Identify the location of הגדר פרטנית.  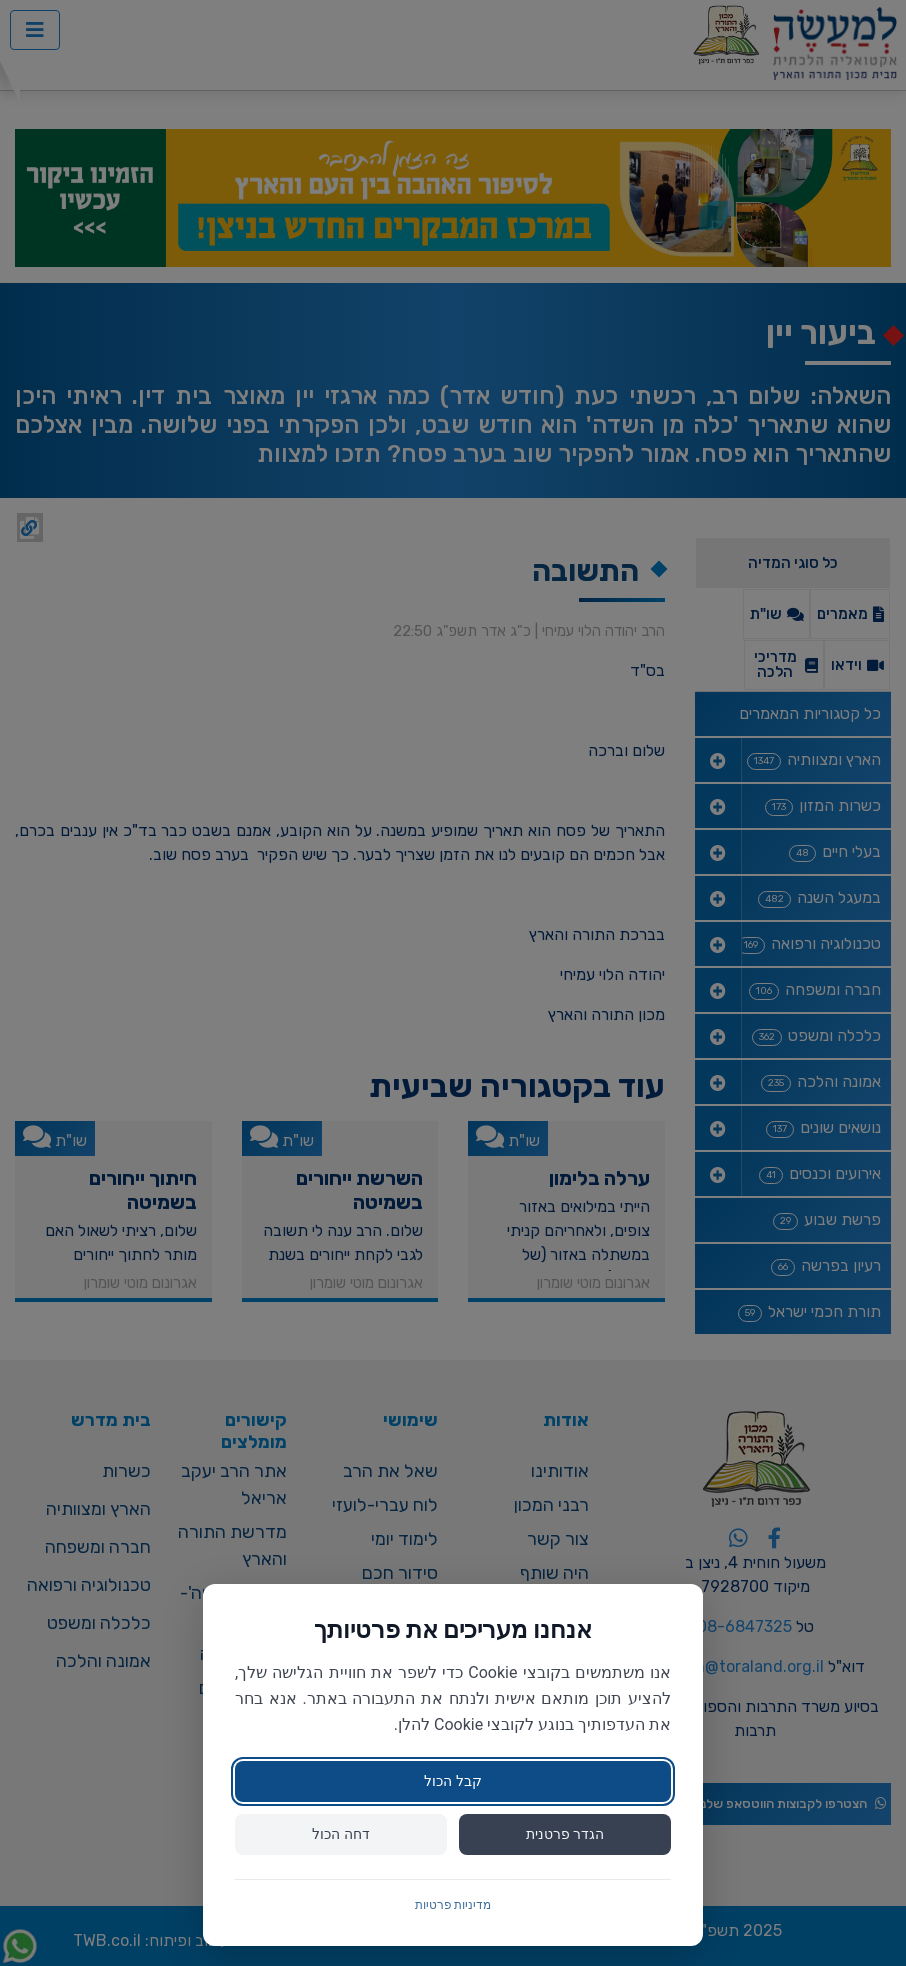
(565, 1834).